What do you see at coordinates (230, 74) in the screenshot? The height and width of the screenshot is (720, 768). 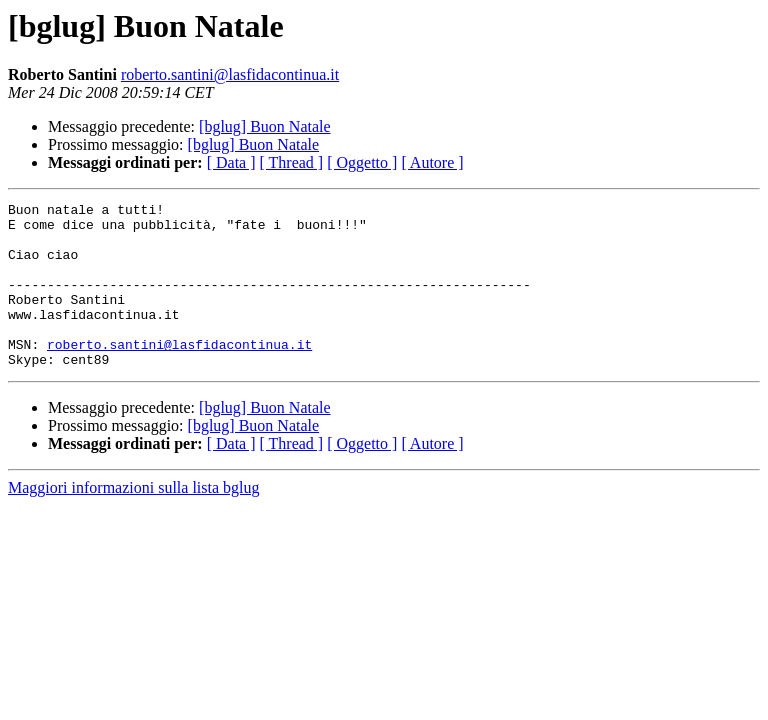 I see `roberto.santini@lasfidacontinua.it` at bounding box center [230, 74].